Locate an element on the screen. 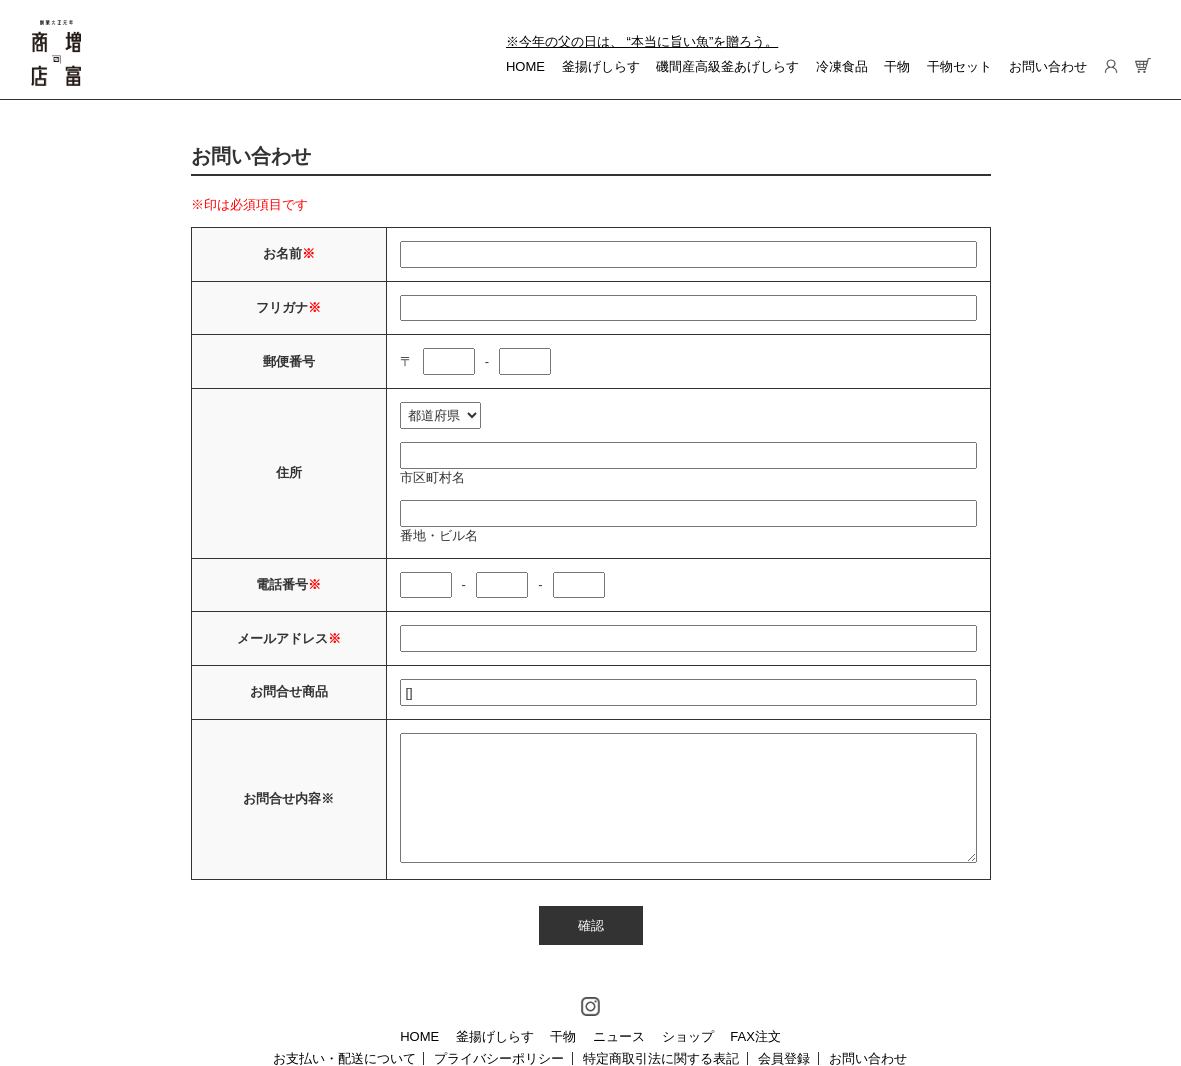 This screenshot has width=1181, height=1066. 今年の父の日は、 “本当に旨い魚”を贈ろう。 is located at coordinates (648, 41).